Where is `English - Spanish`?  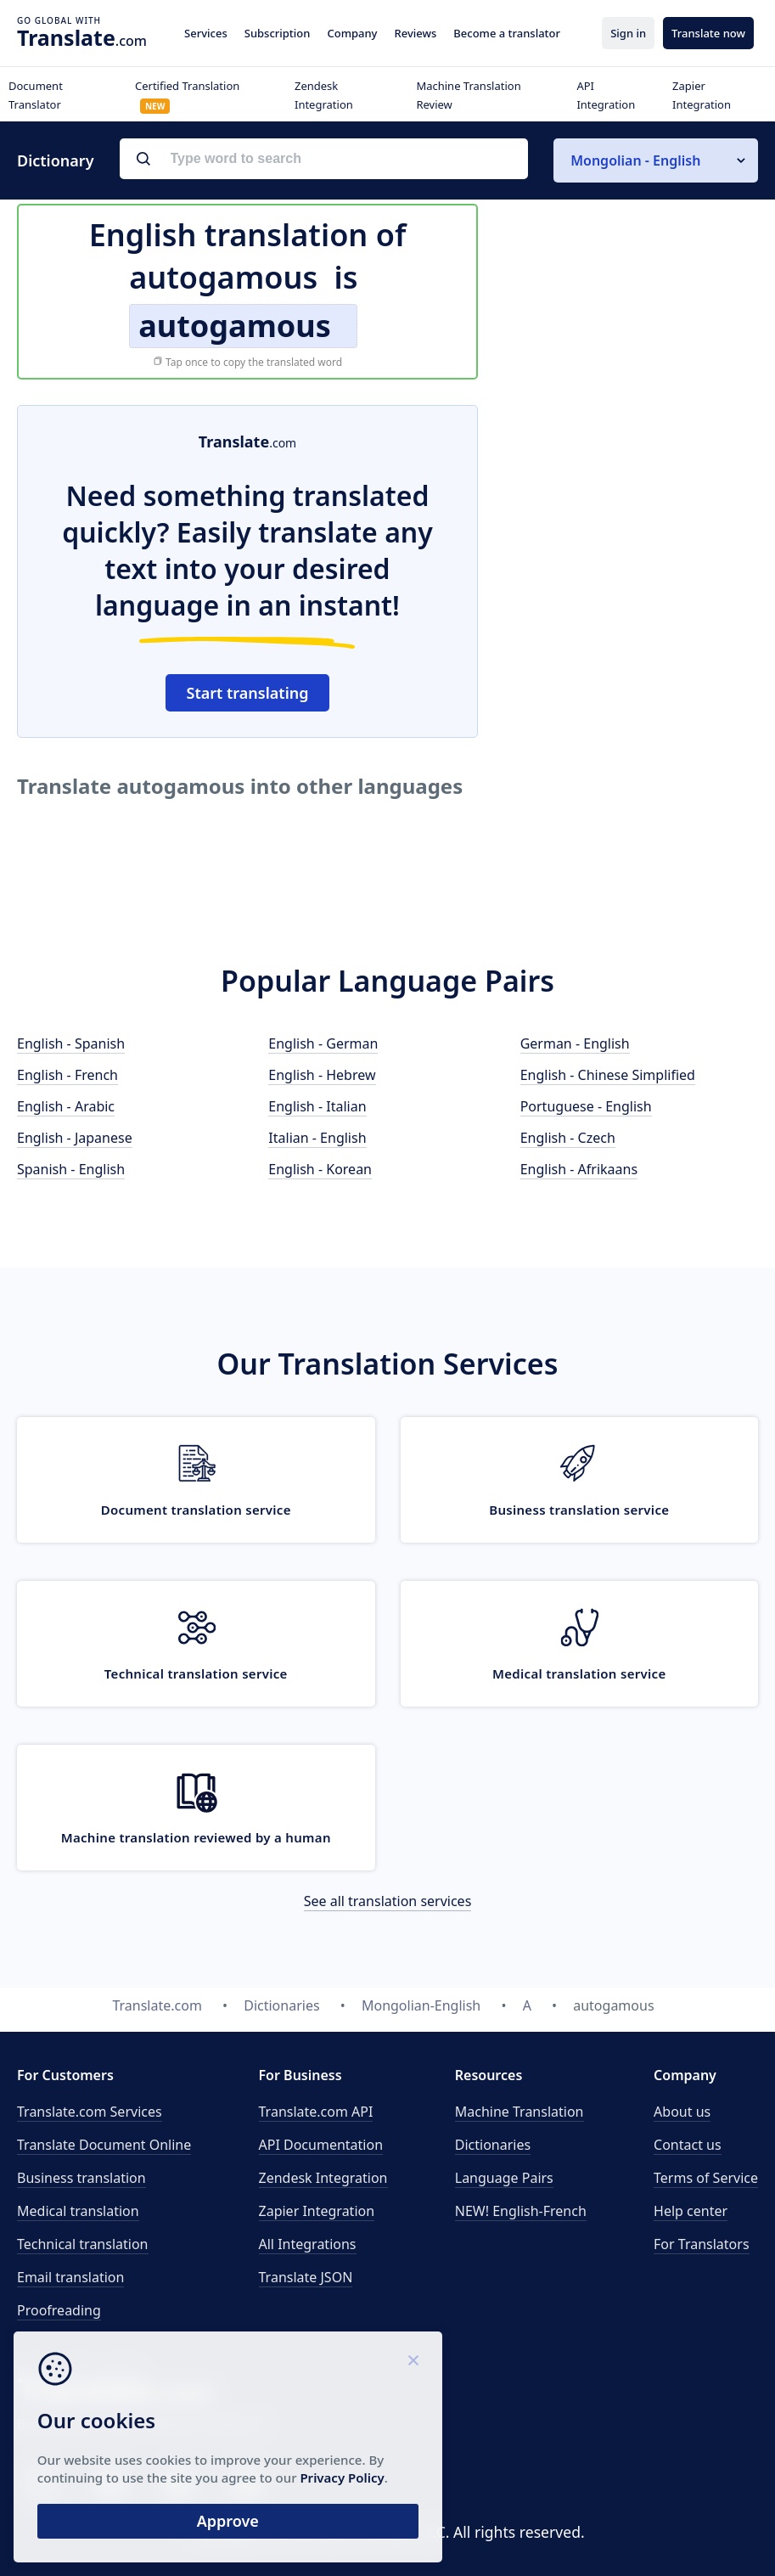 English - Spanish is located at coordinates (71, 1043).